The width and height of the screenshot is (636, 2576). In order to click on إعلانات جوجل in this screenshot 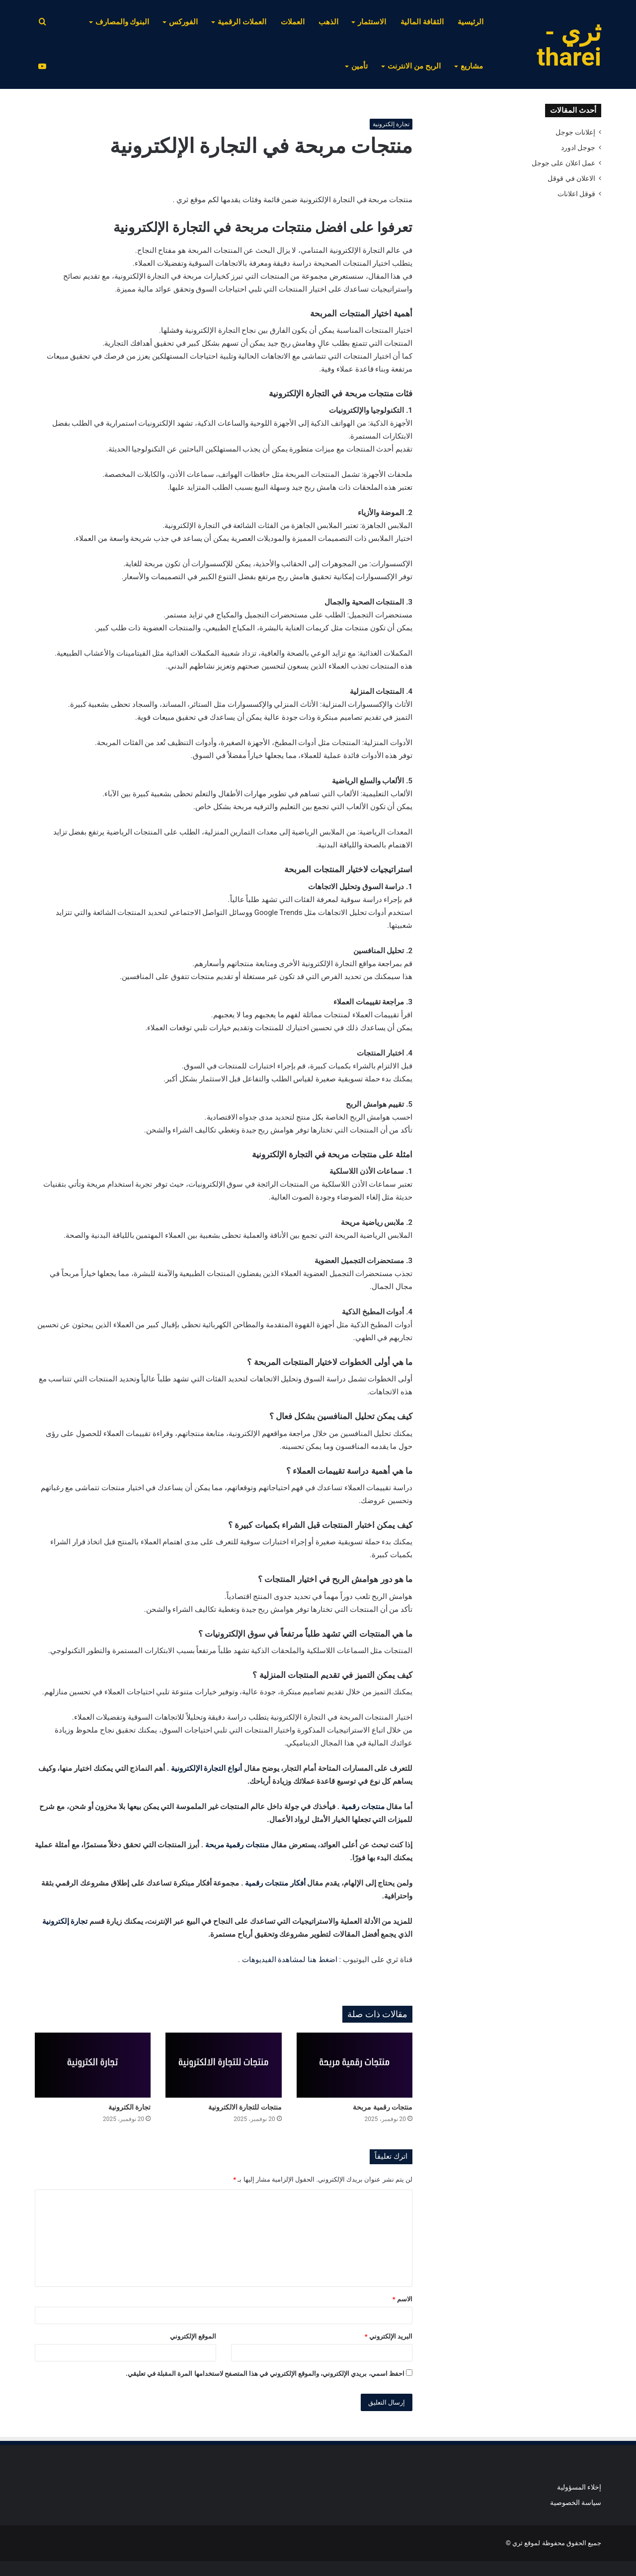, I will do `click(575, 132)`.